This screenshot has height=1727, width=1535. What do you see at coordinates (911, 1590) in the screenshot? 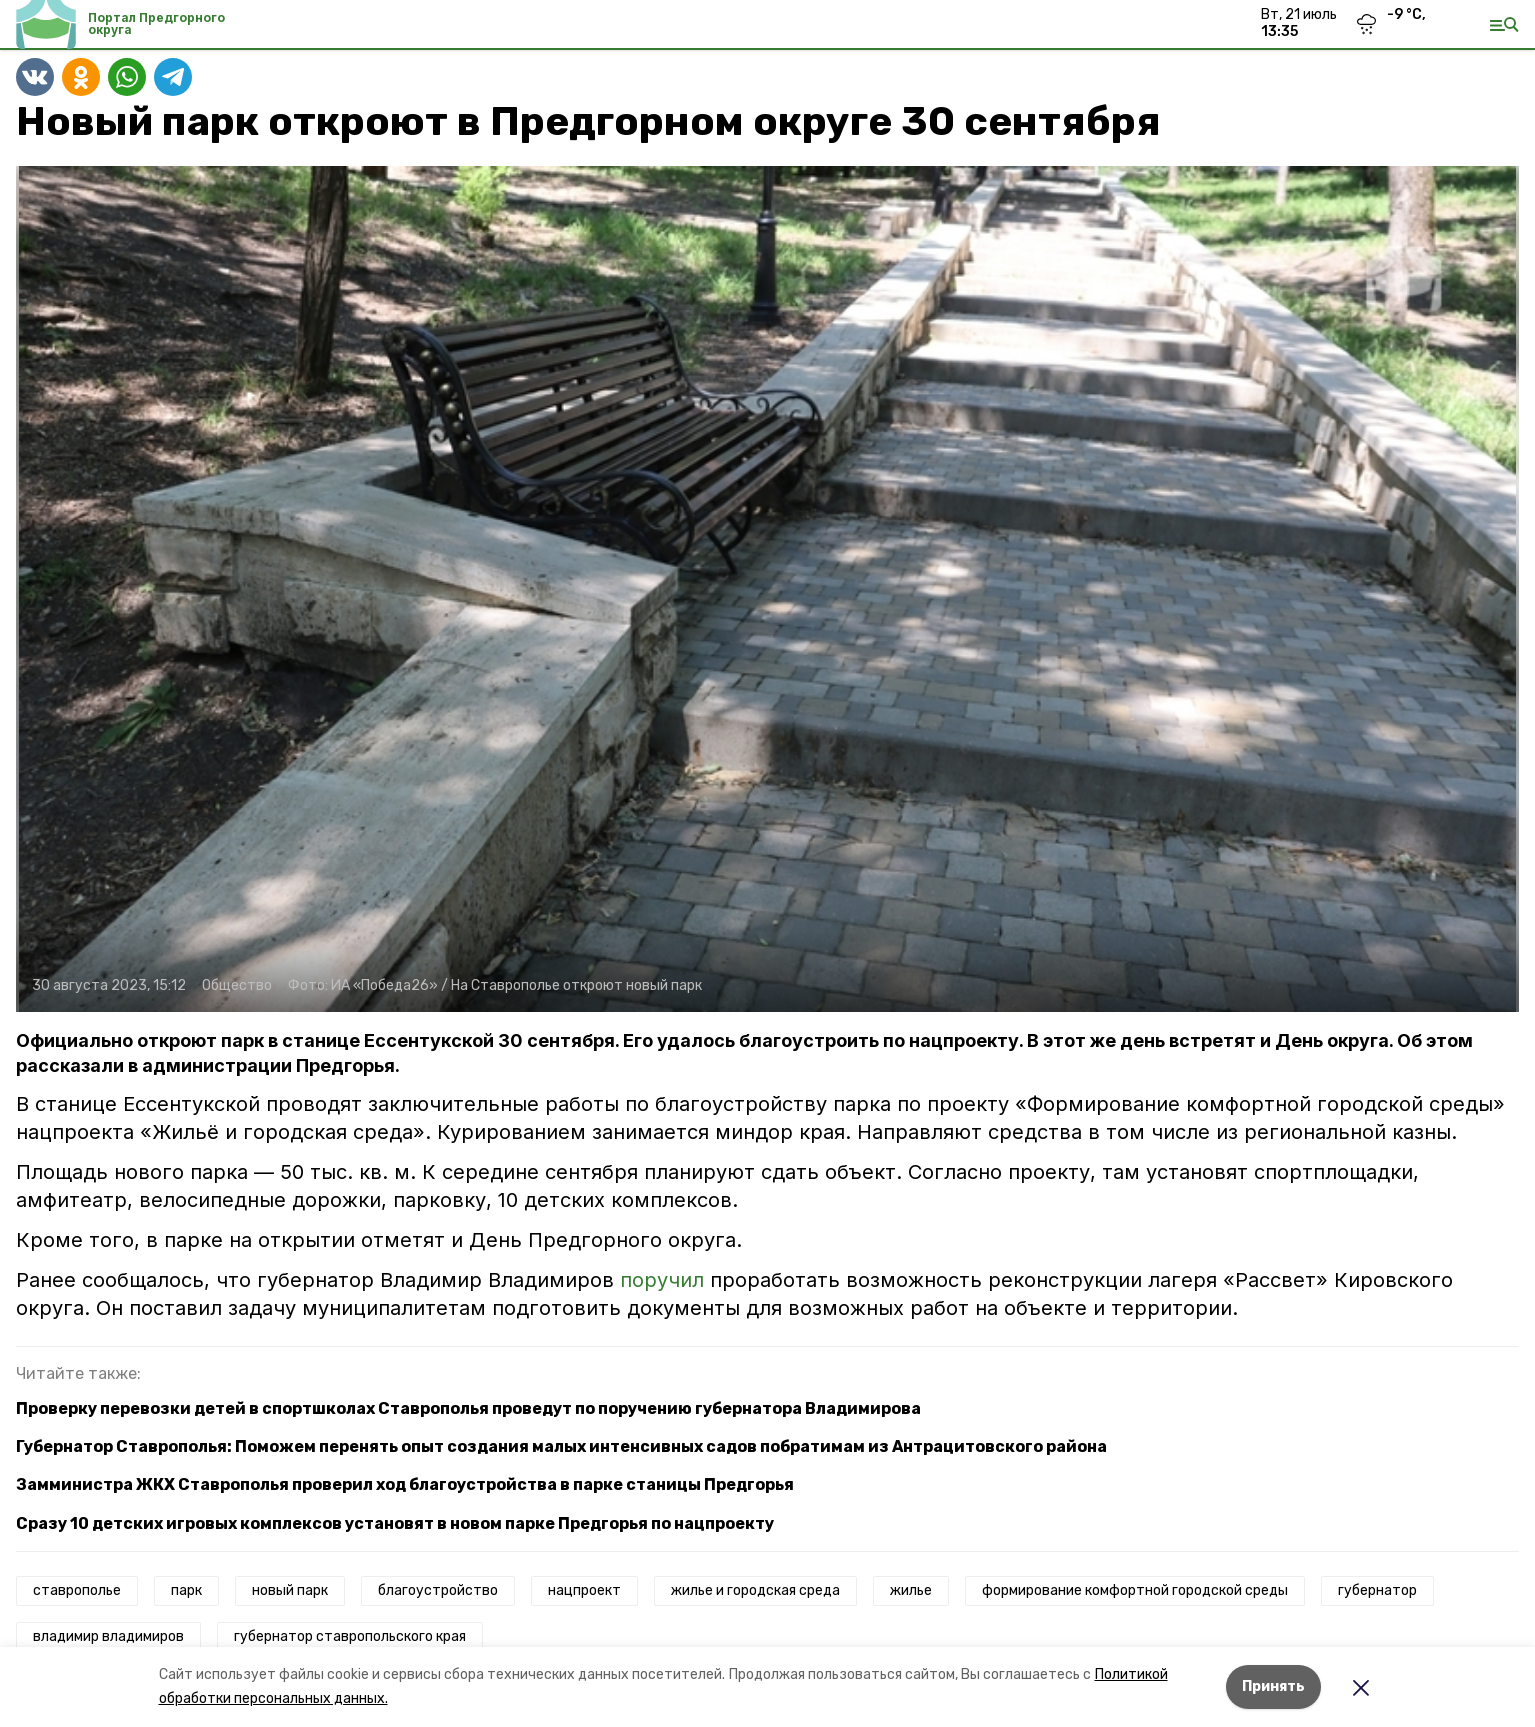
I see `жилье` at bounding box center [911, 1590].